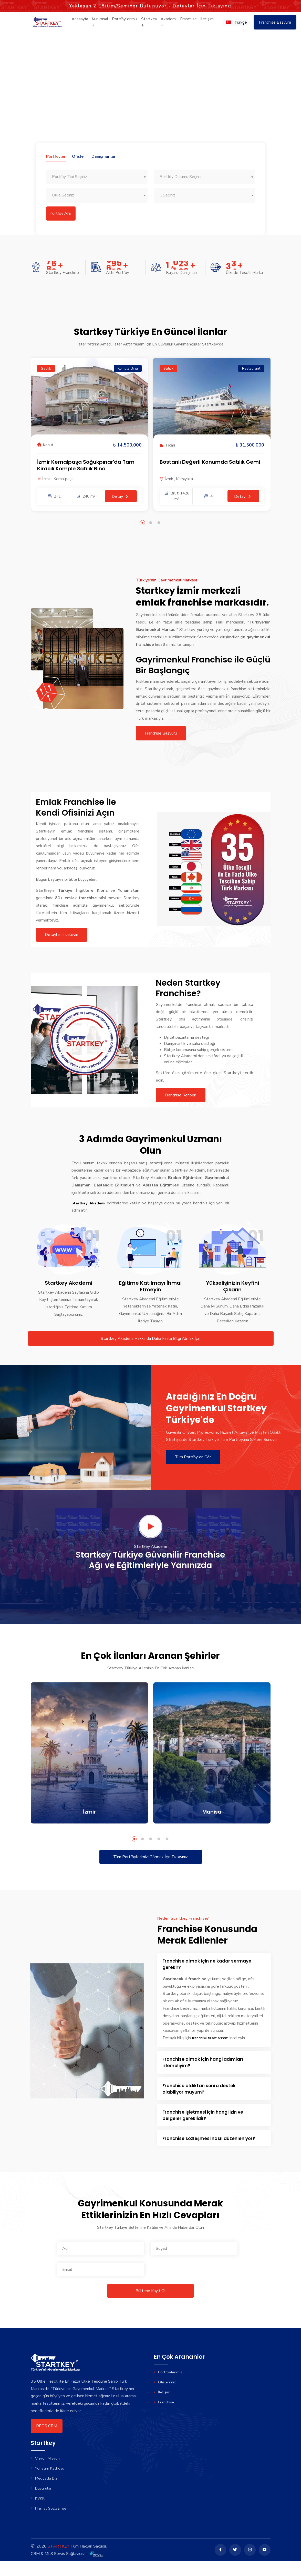  I want to click on Bostanlı Değerli Konumda Satılık Gemi, so click(210, 461).